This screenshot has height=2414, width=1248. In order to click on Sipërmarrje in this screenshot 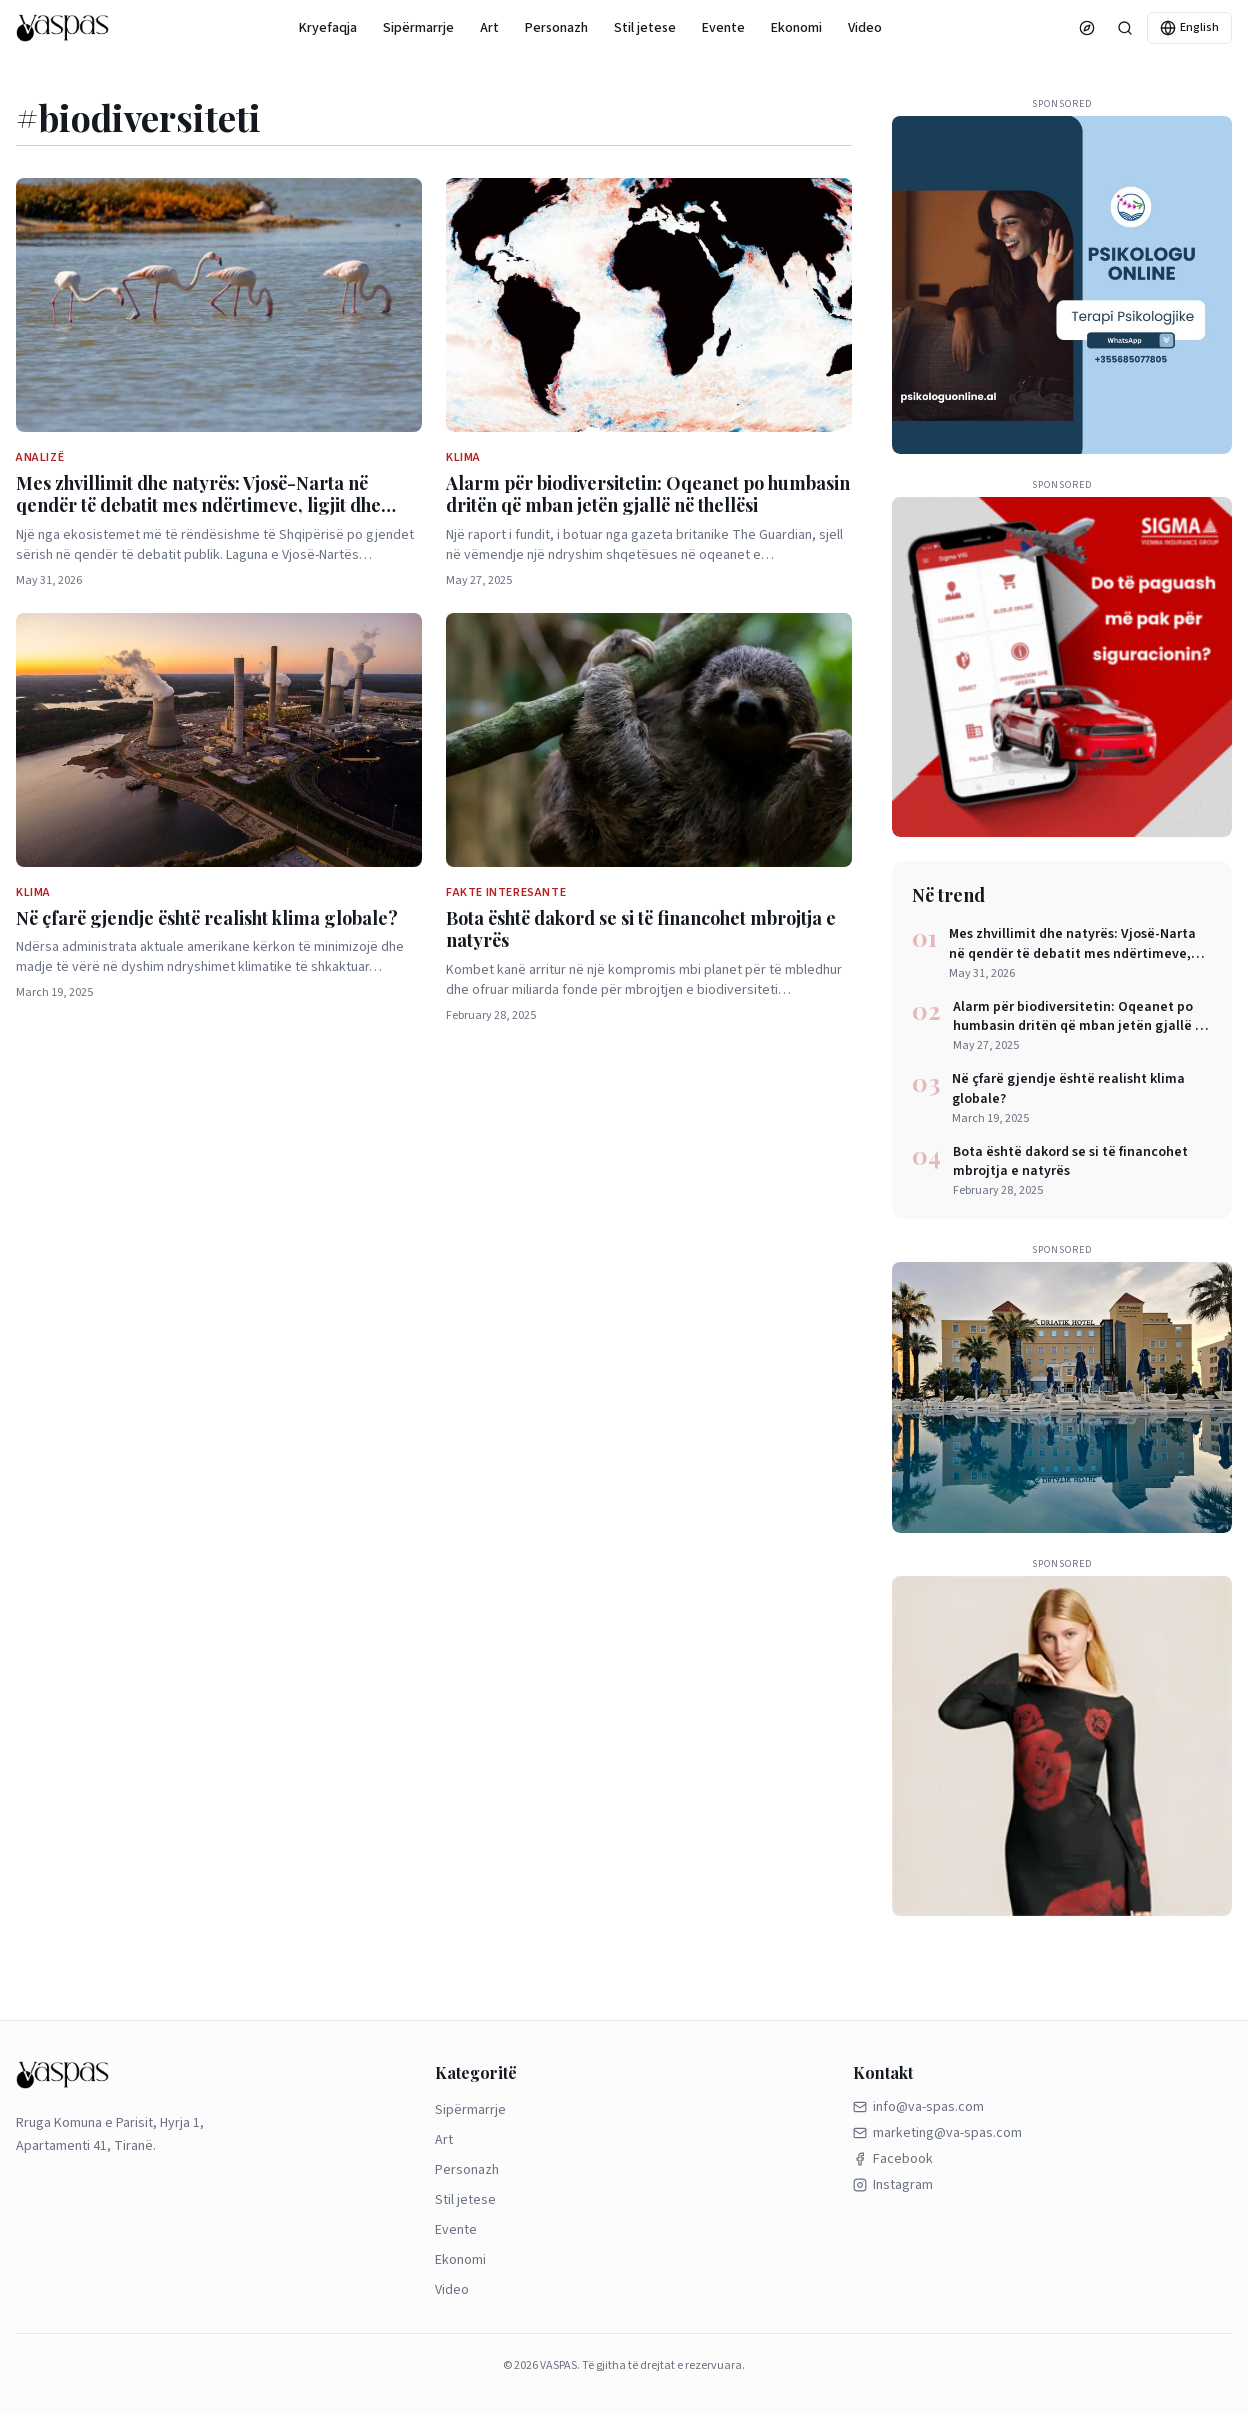, I will do `click(418, 28)`.